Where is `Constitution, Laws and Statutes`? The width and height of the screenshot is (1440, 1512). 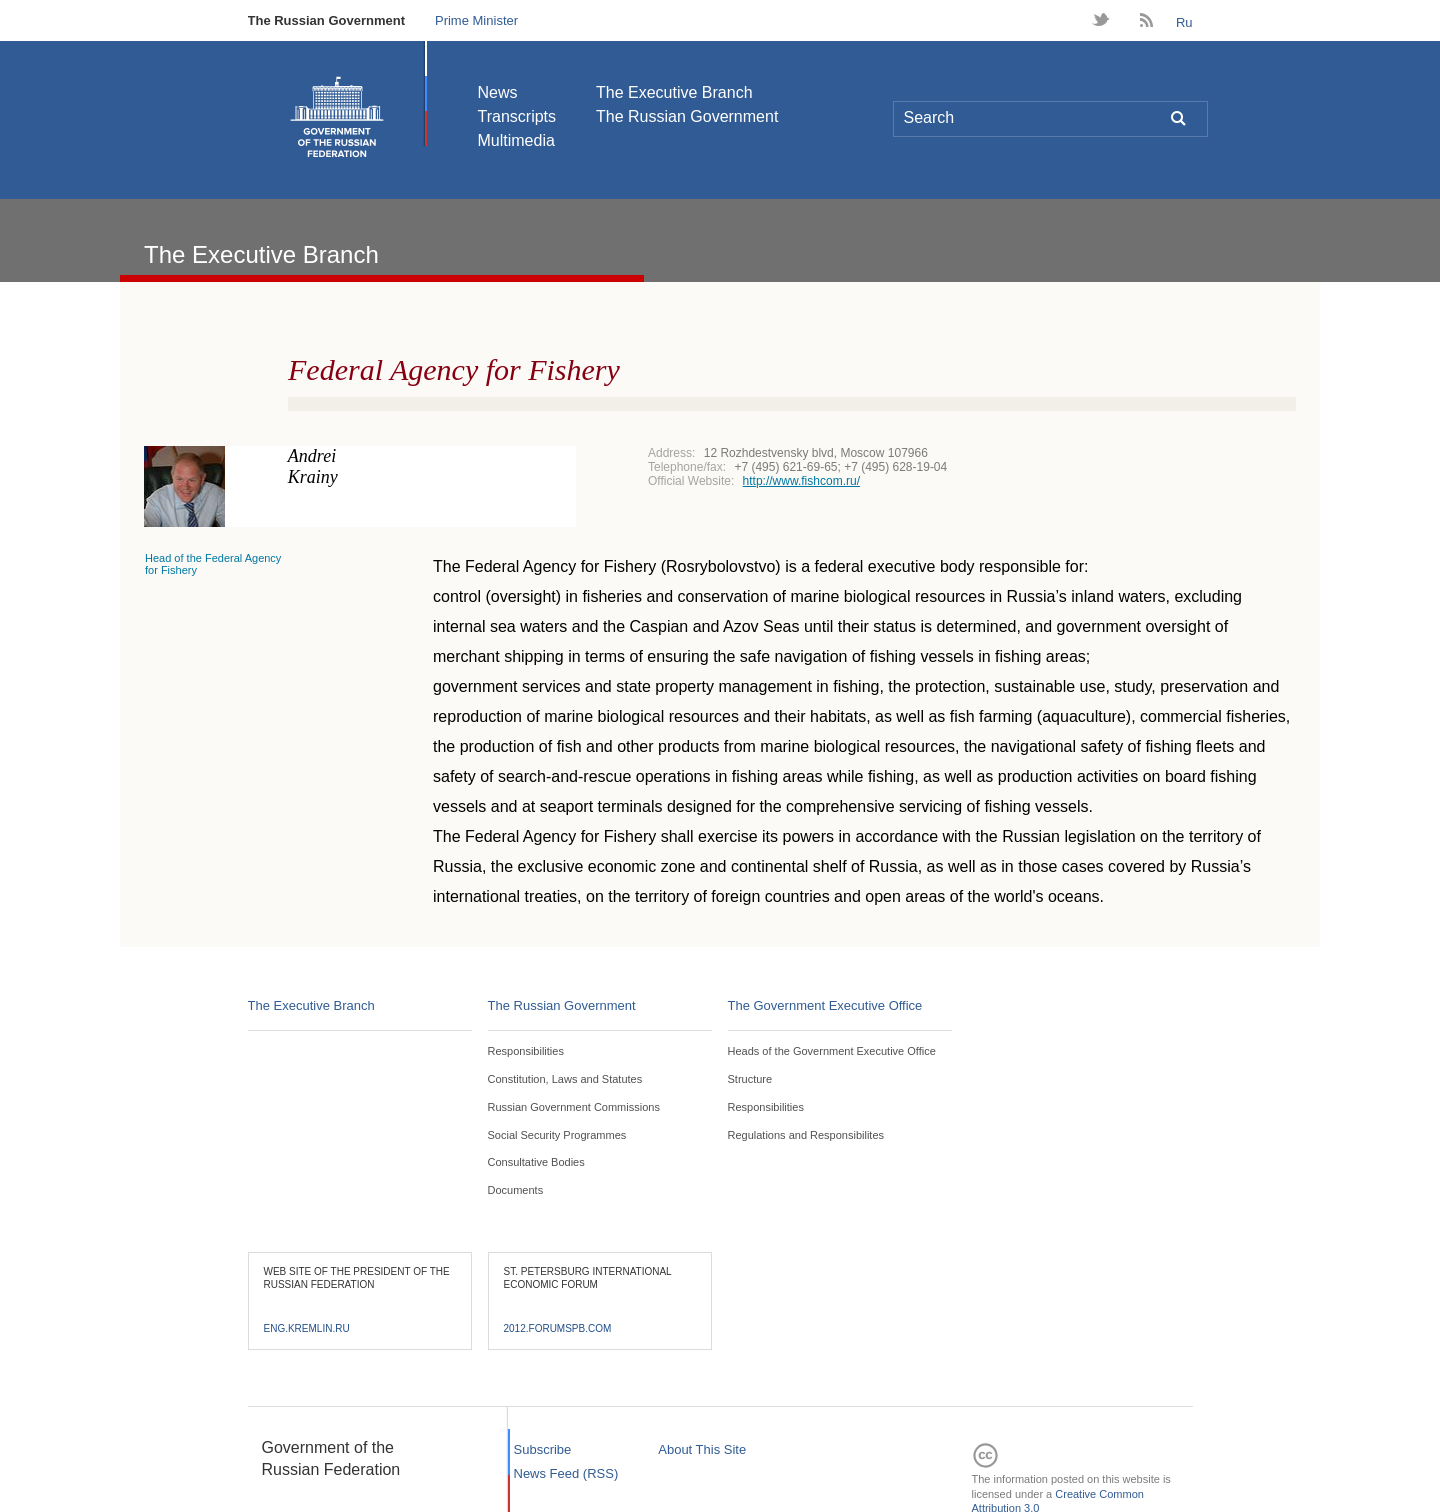
Constitution, Laws and Statutes is located at coordinates (565, 1079).